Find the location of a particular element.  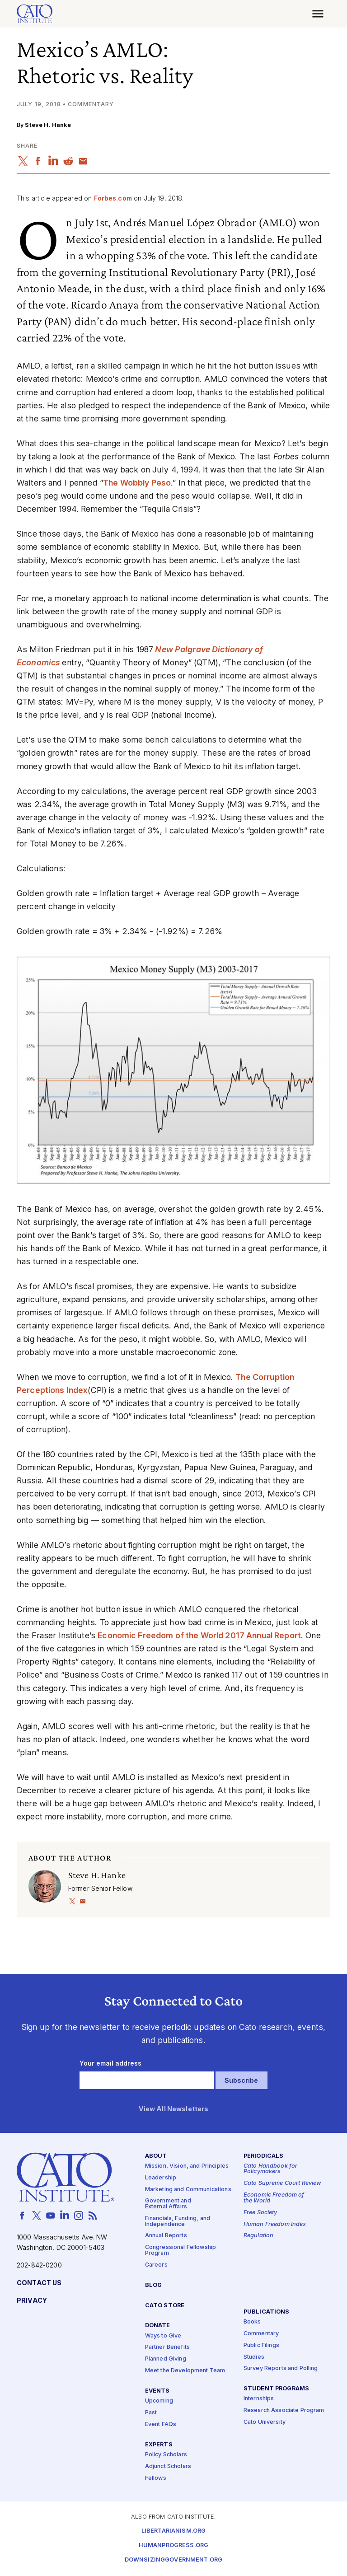

Internships is located at coordinates (259, 2399).